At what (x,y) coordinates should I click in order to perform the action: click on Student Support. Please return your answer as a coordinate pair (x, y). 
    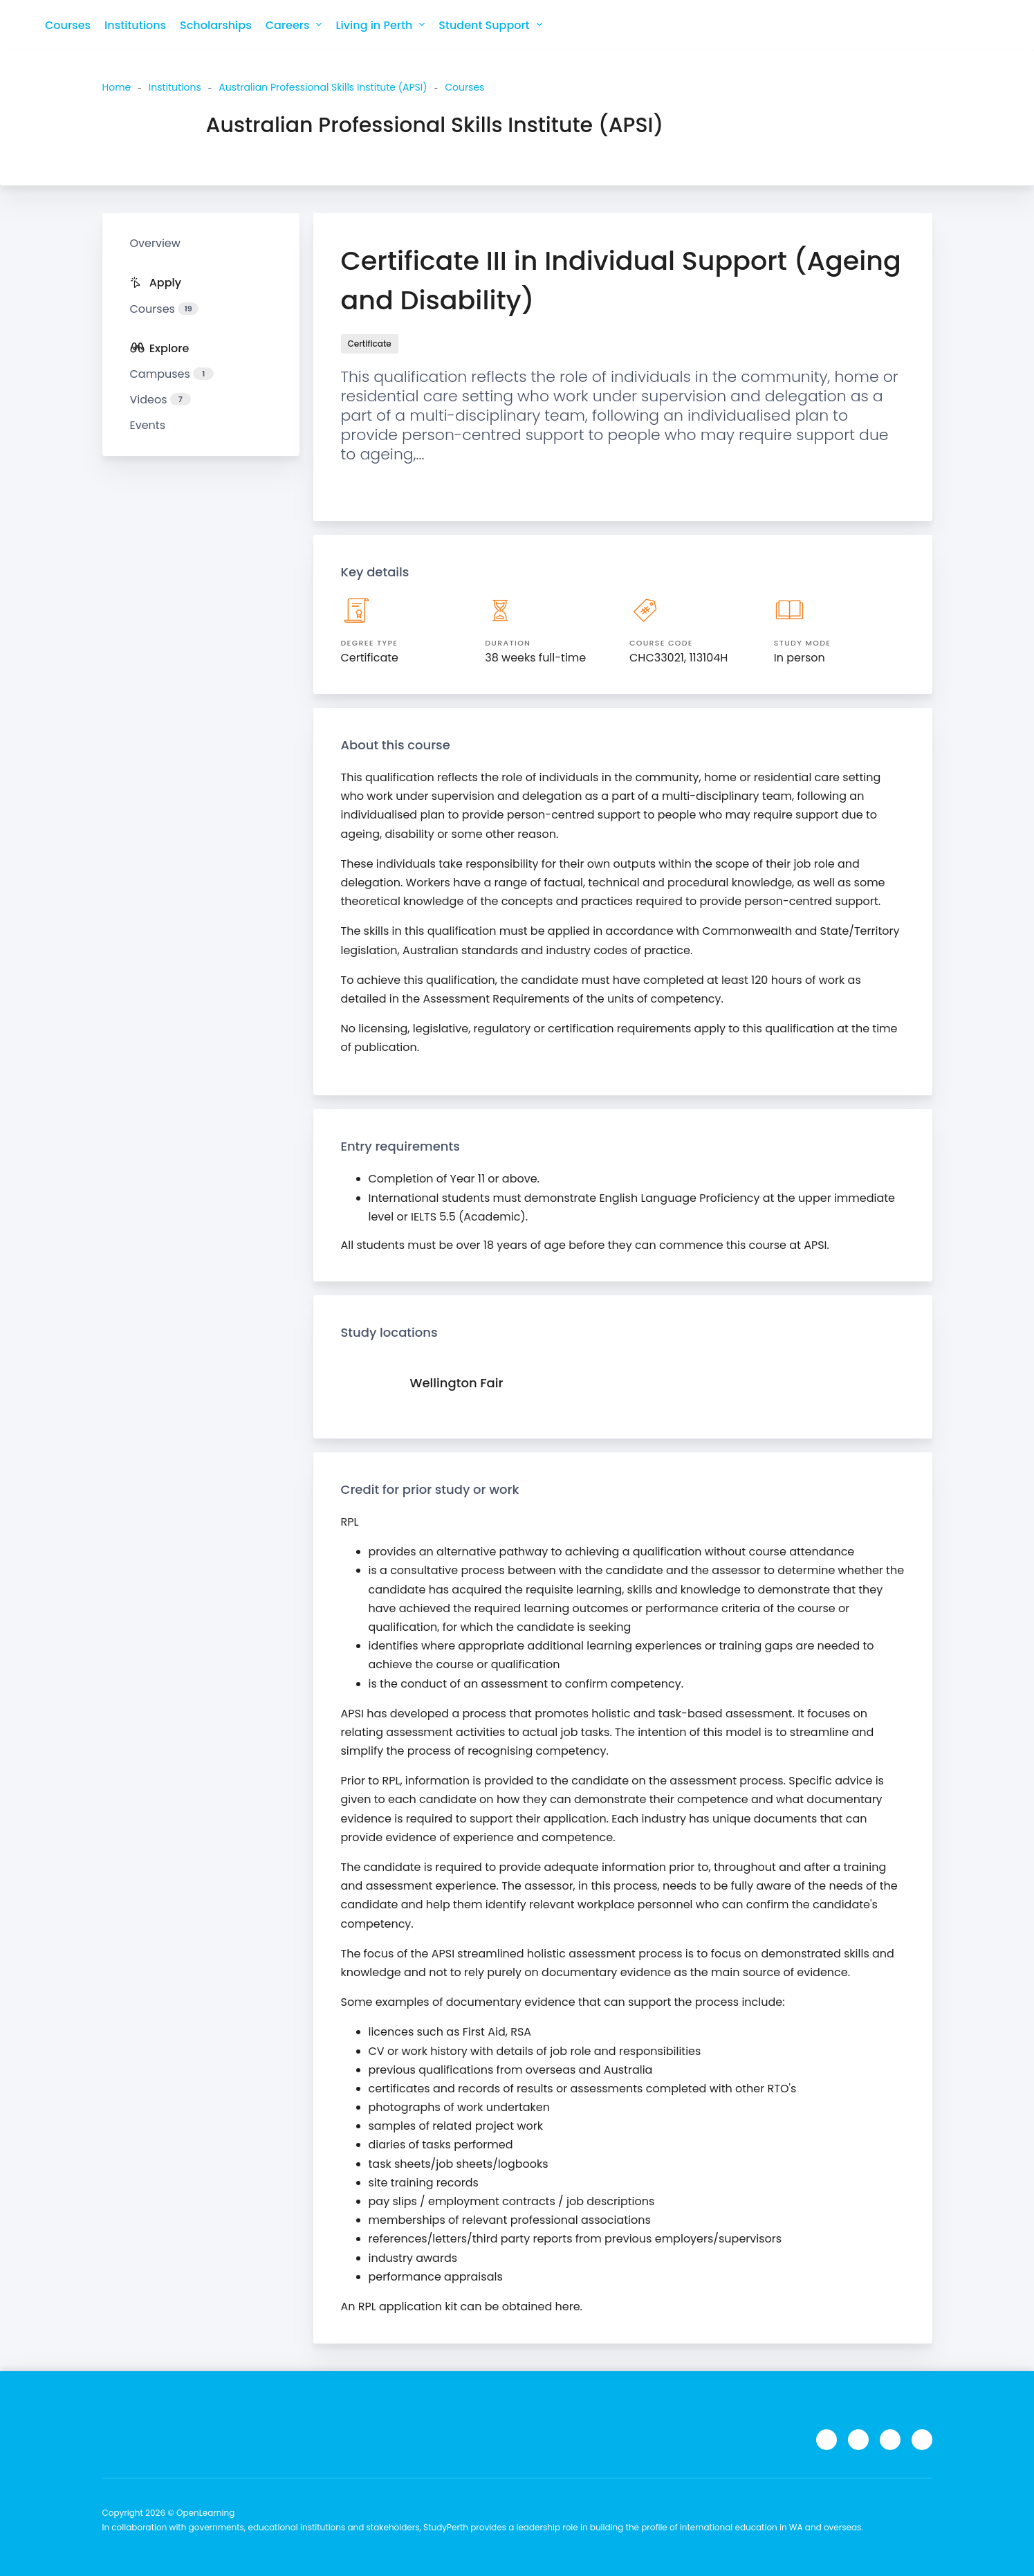
    Looking at the image, I should click on (490, 24).